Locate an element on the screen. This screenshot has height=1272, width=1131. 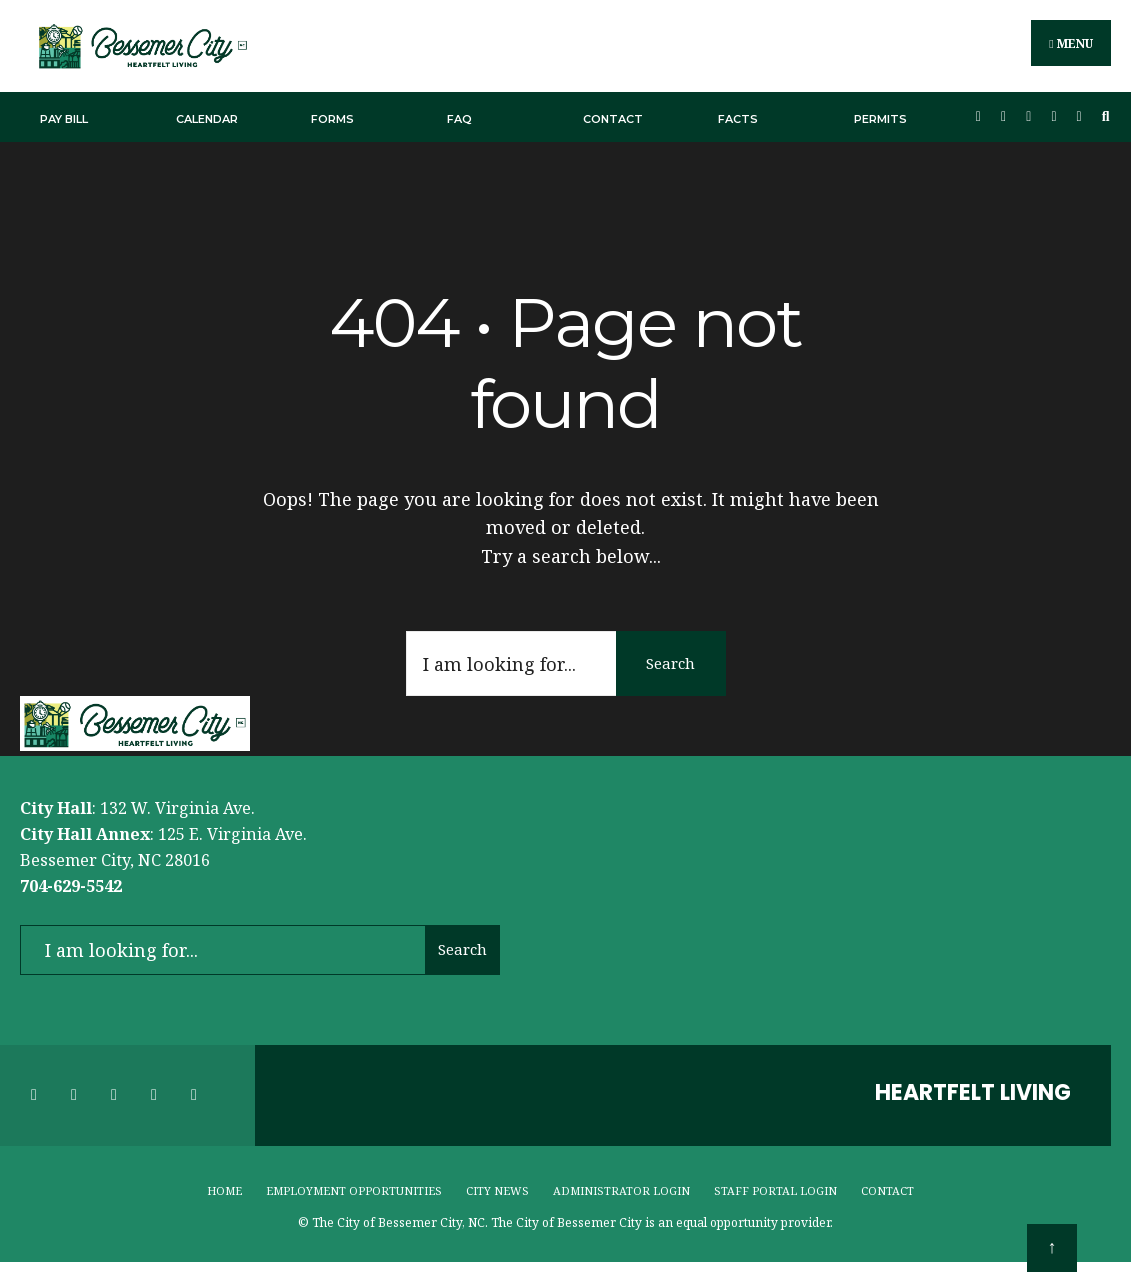
FAQ is located at coordinates (459, 118).